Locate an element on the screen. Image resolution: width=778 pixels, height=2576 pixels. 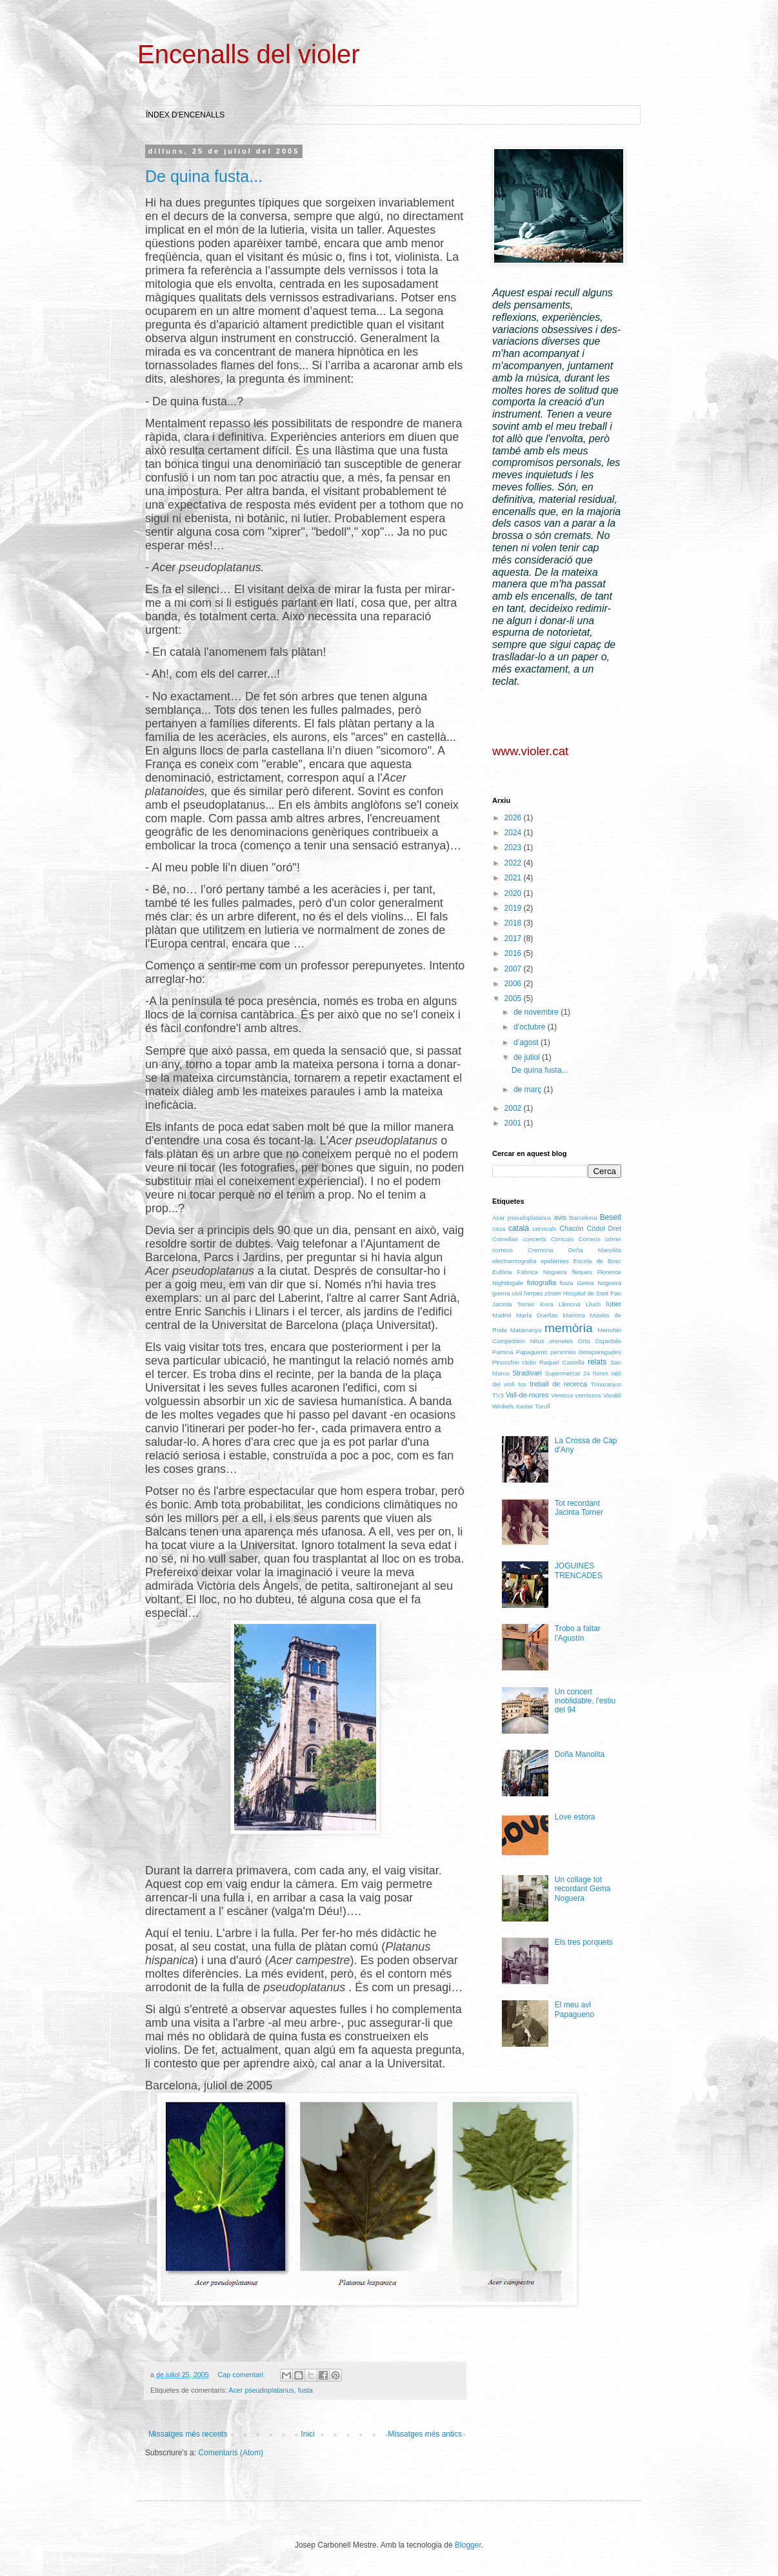
Chacón is located at coordinates (571, 1228).